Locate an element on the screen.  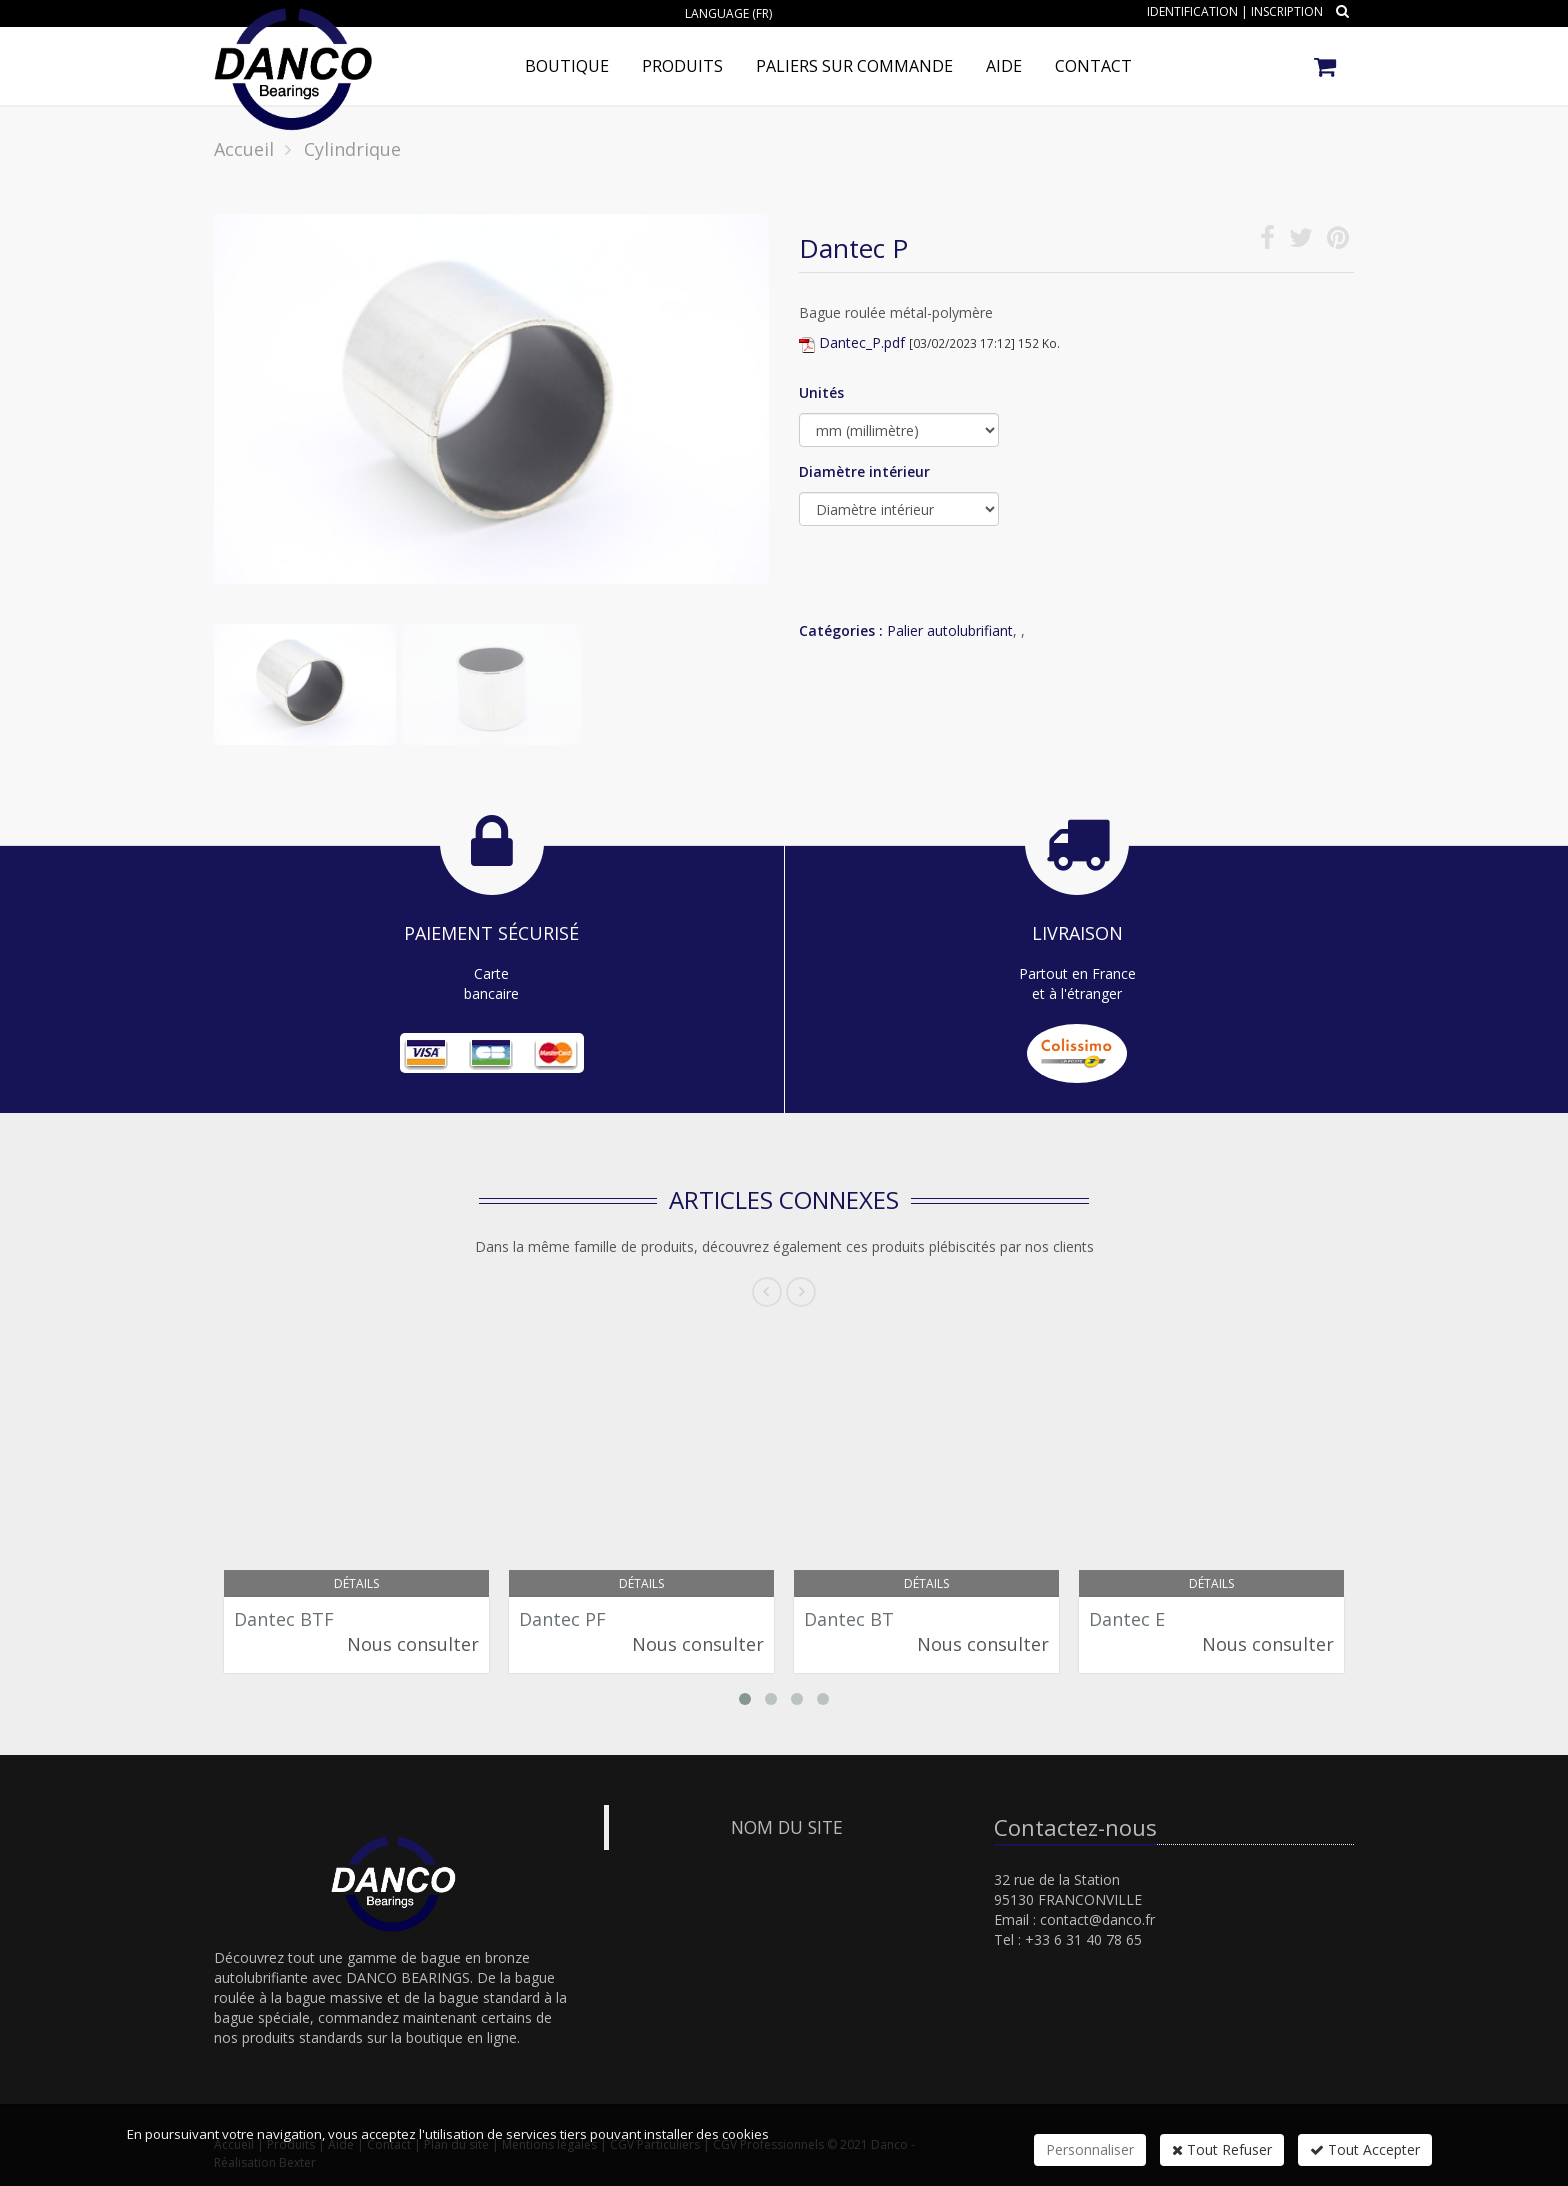
Dantec E is located at coordinates (1127, 1619).